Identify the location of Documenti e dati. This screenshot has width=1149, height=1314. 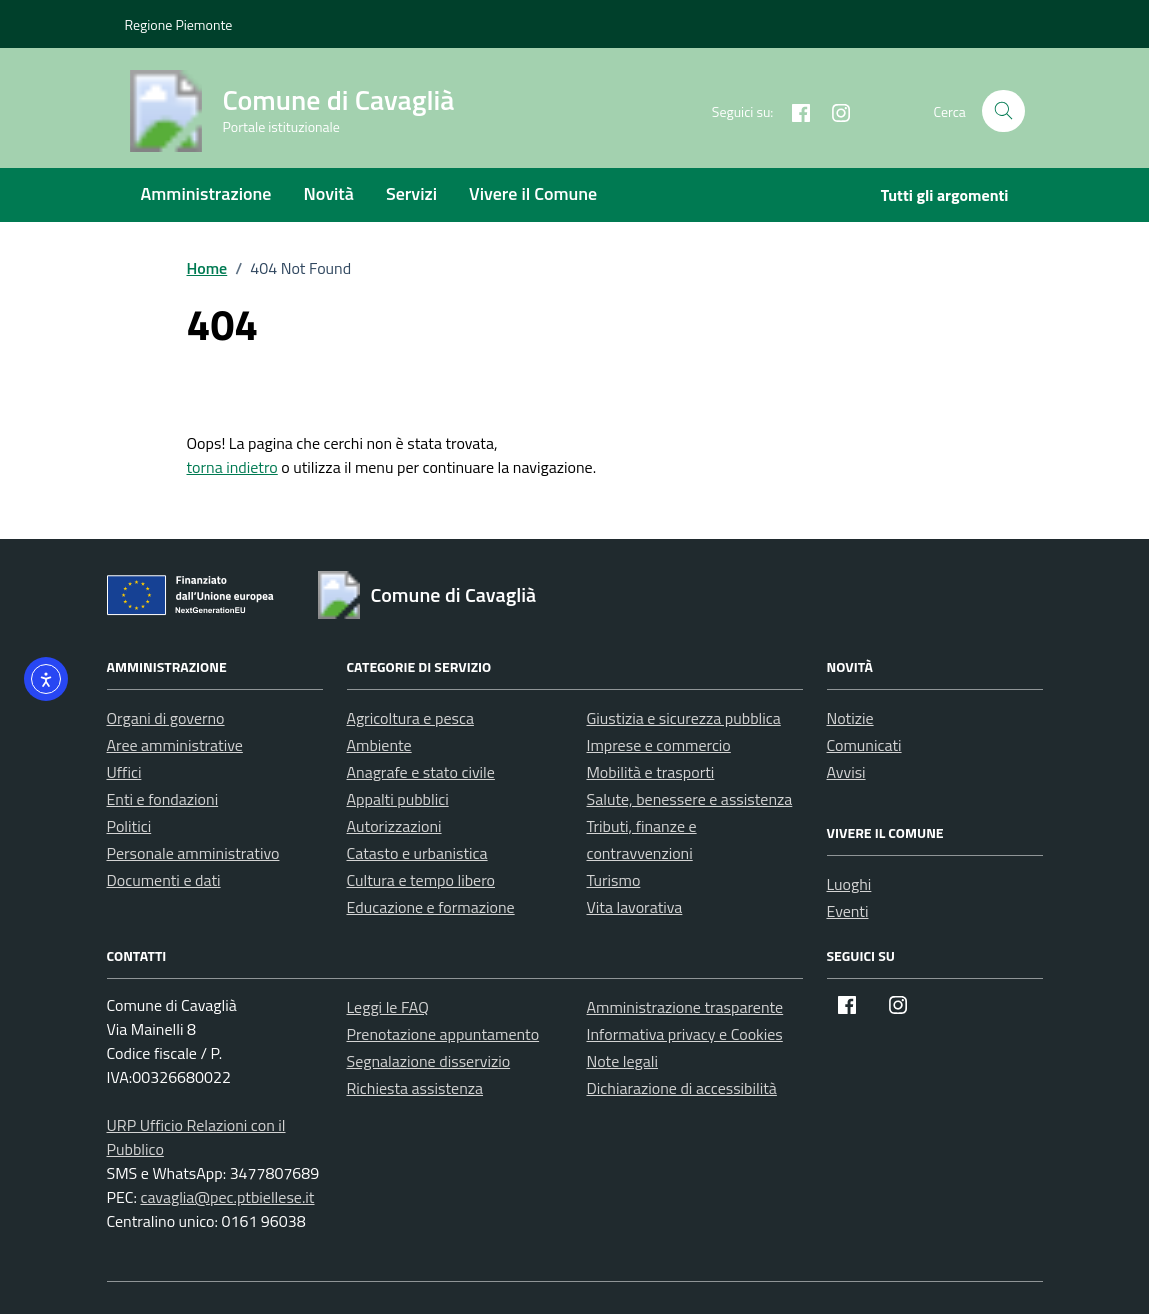
(164, 880).